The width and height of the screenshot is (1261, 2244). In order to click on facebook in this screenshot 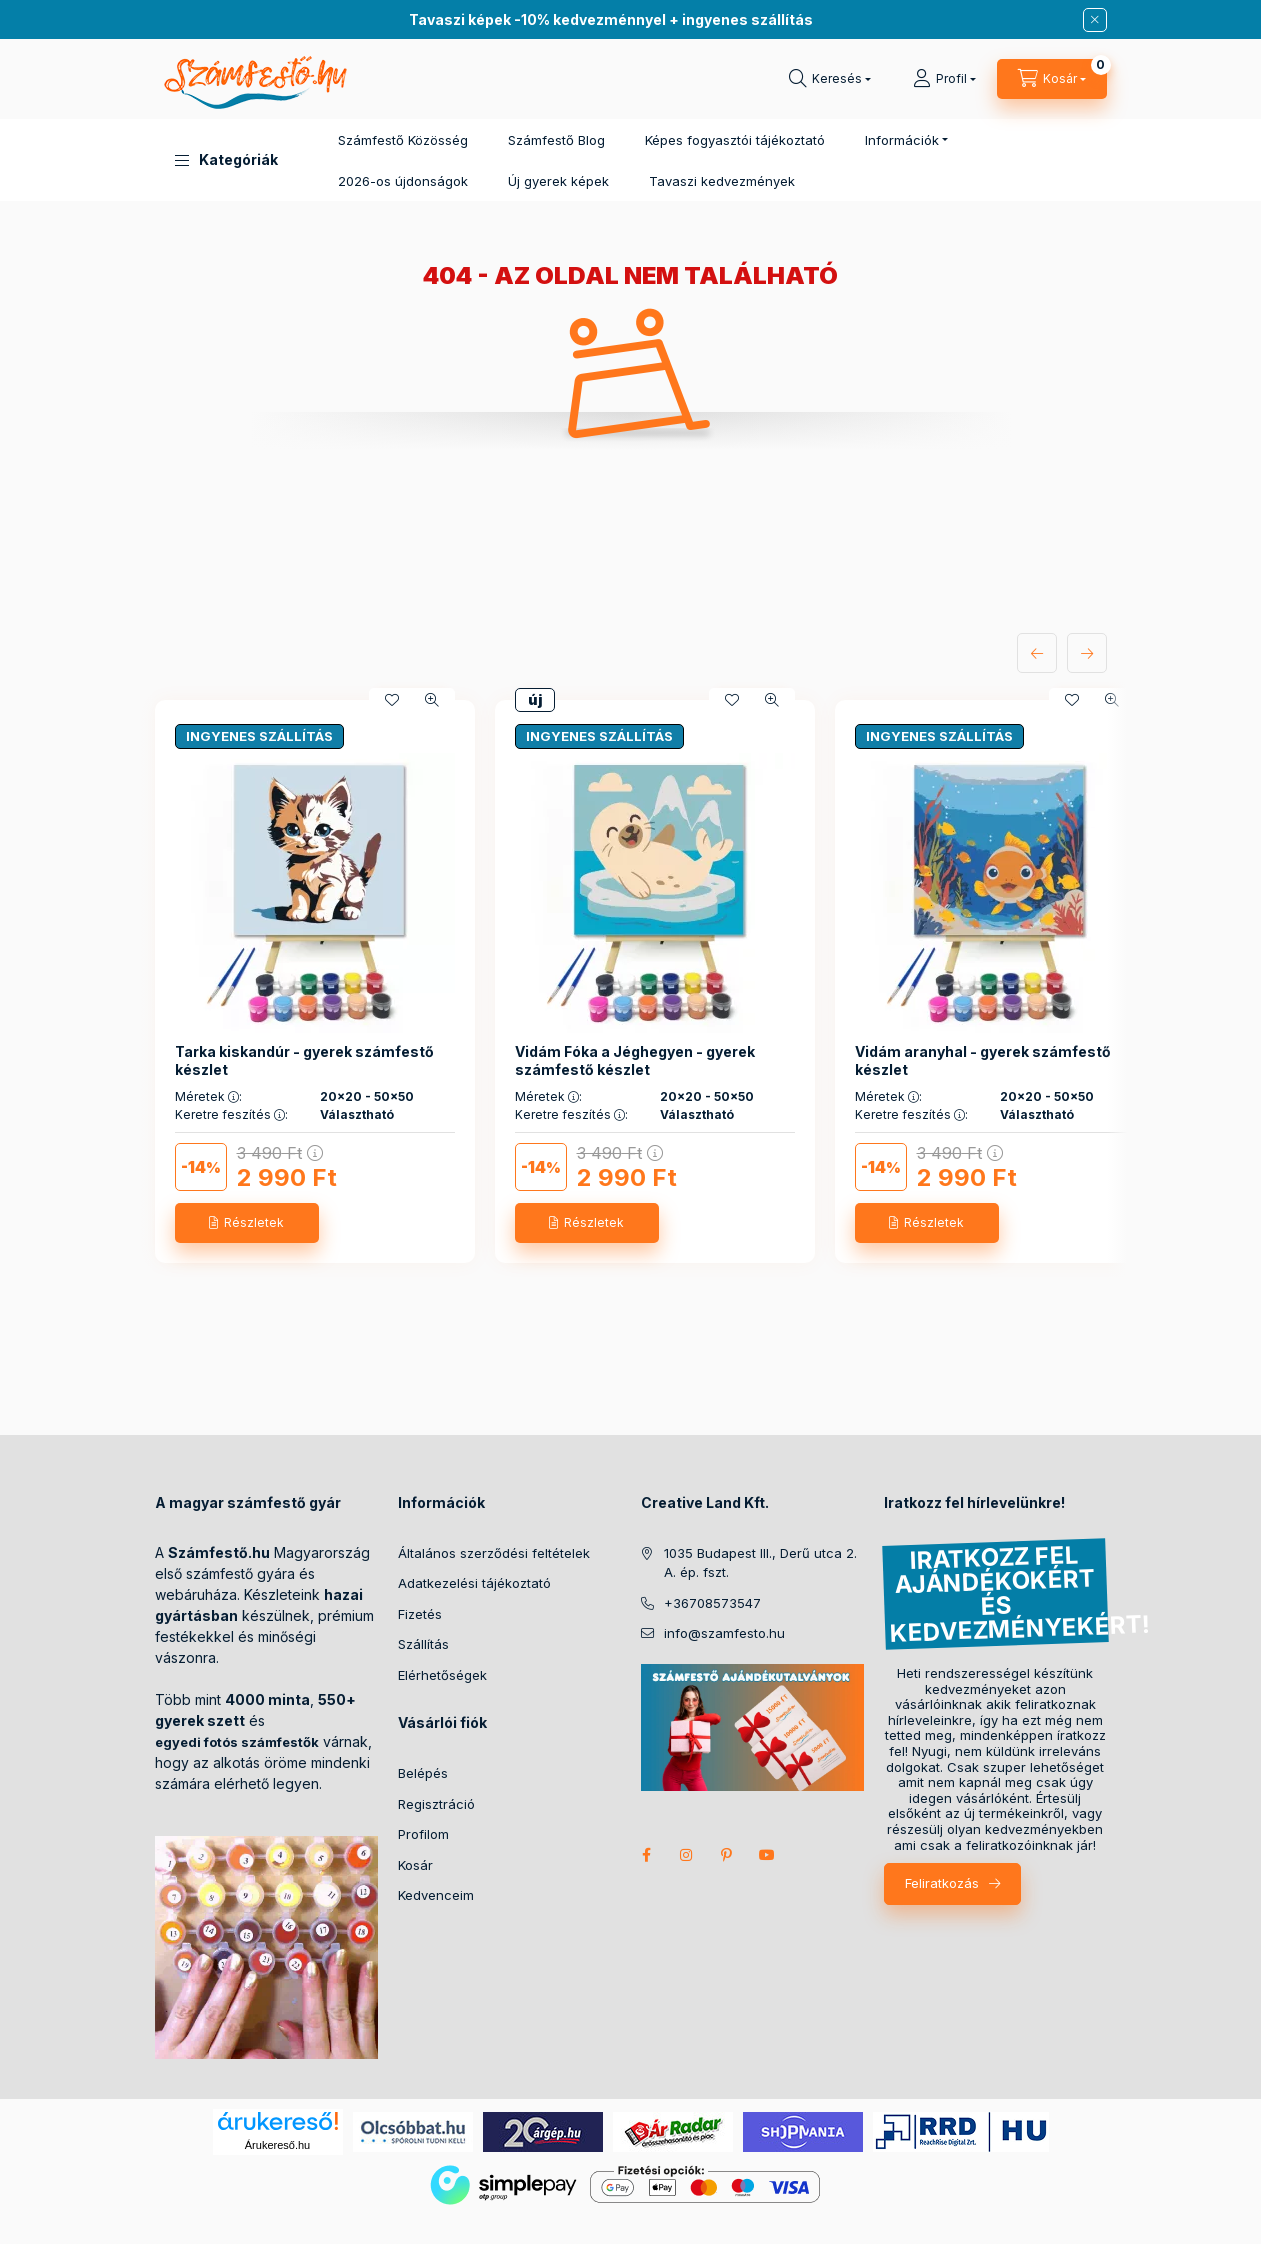, I will do `click(647, 1855)`.